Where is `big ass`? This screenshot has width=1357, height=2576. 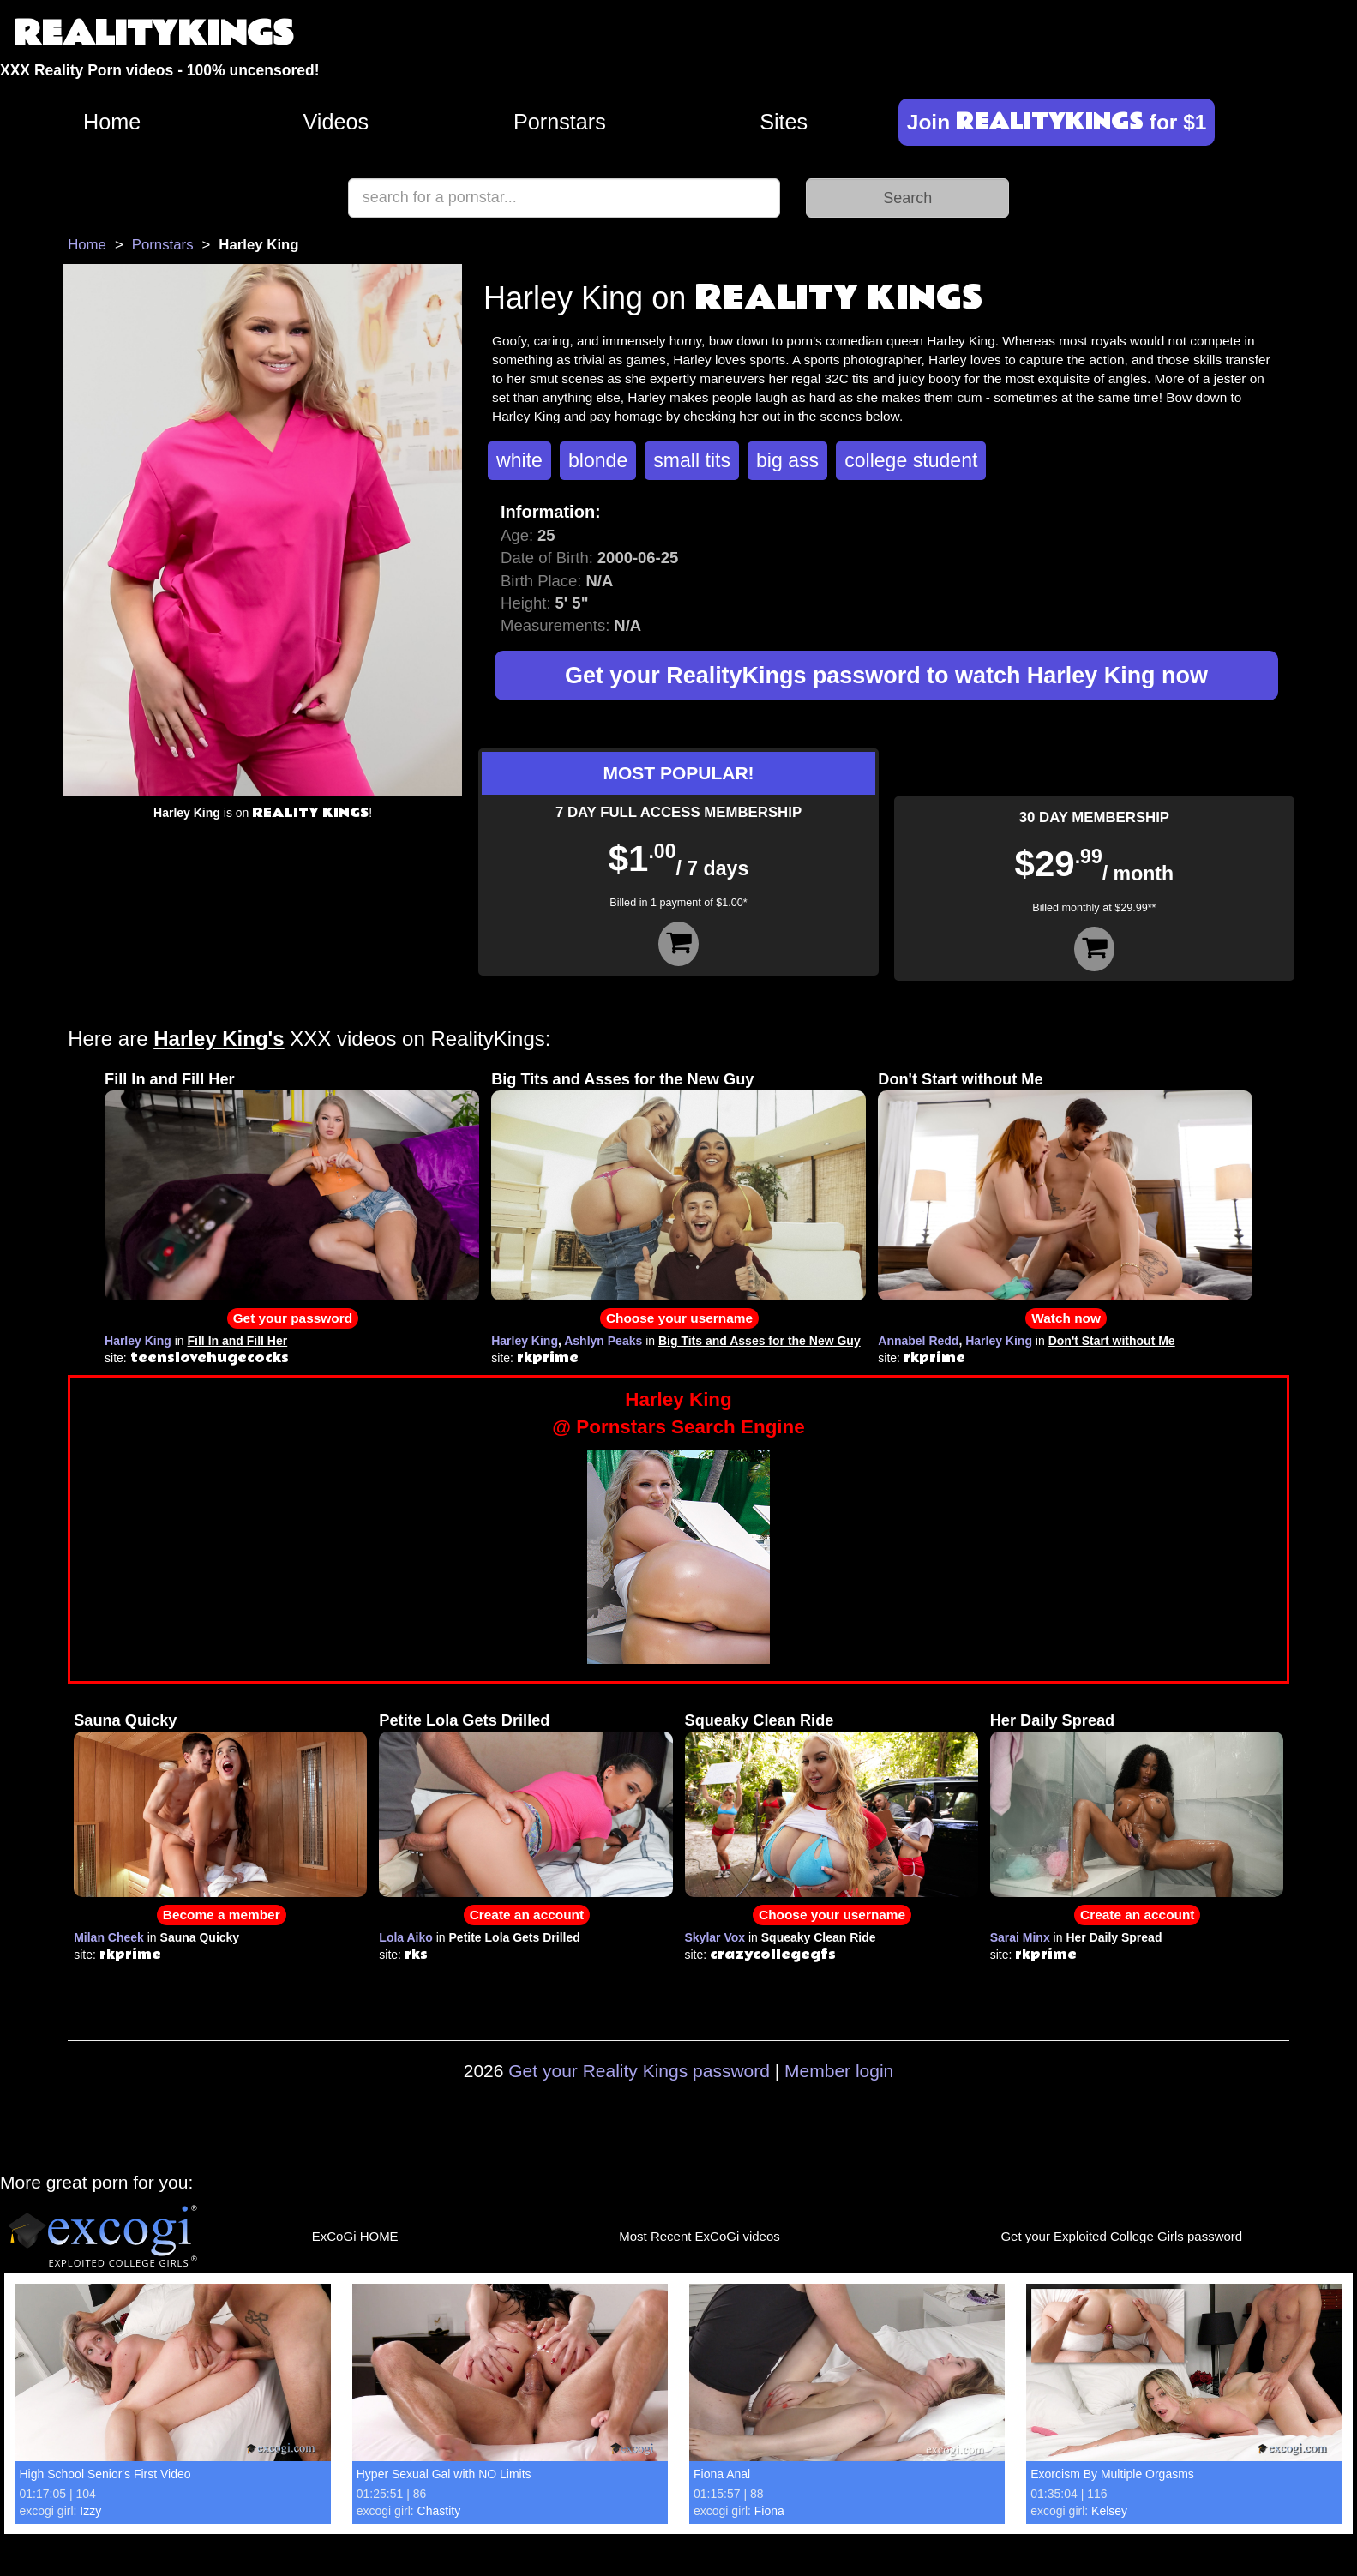 big ass is located at coordinates (787, 460).